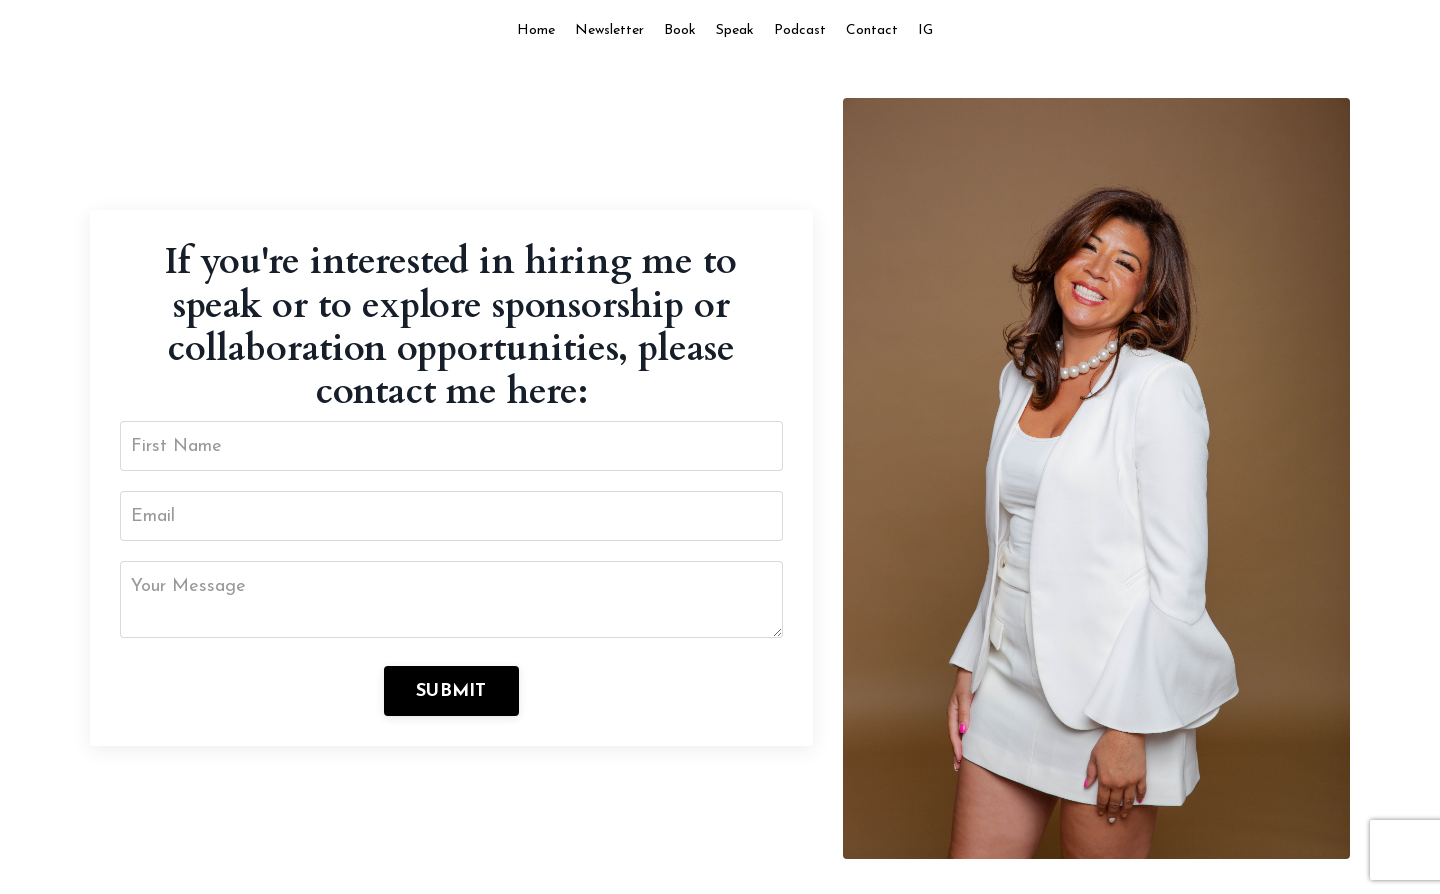  What do you see at coordinates (536, 30) in the screenshot?
I see `Home` at bounding box center [536, 30].